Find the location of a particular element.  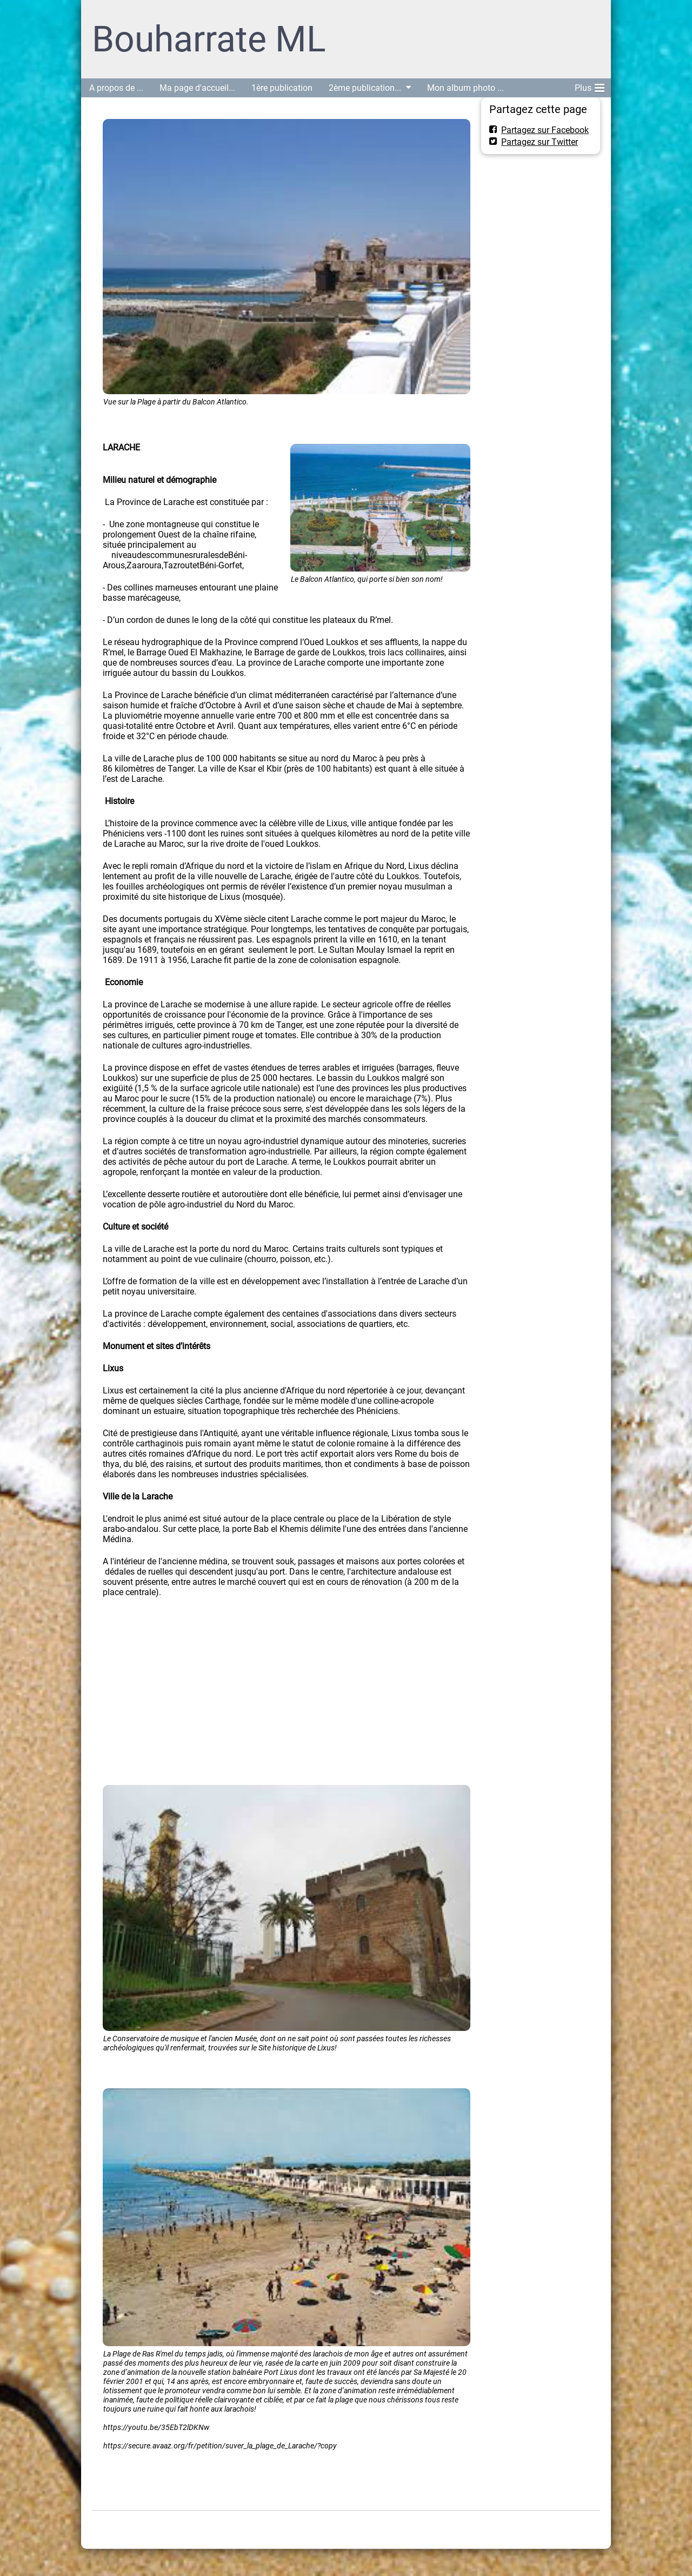

Mon album photo ... is located at coordinates (465, 88).